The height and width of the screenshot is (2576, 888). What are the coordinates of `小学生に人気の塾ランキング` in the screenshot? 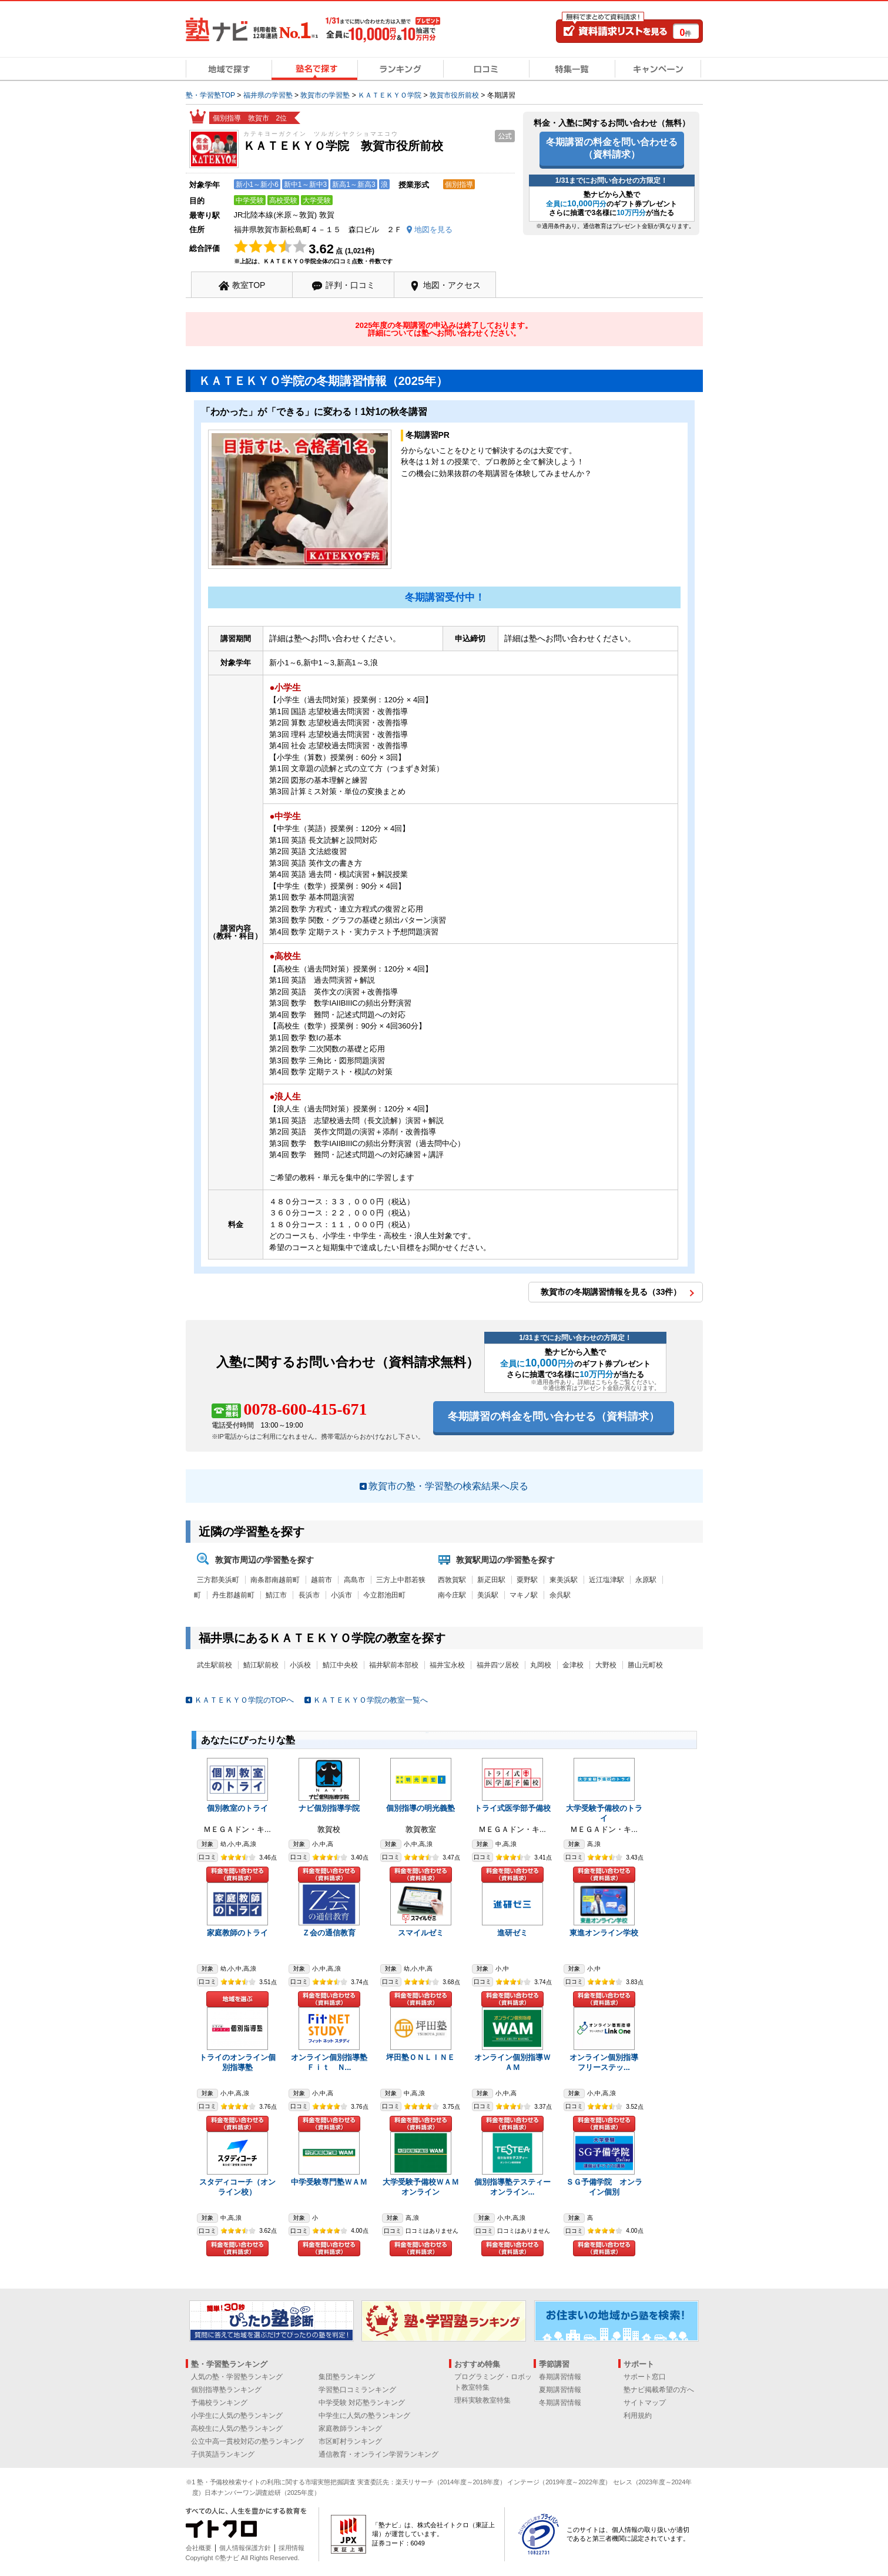 It's located at (237, 2415).